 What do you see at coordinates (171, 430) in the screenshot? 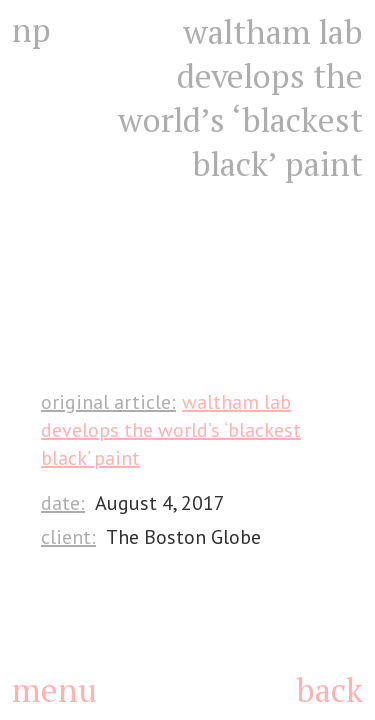
I see `Waltham lab develops the world’s ‘blackest black’ paint` at bounding box center [171, 430].